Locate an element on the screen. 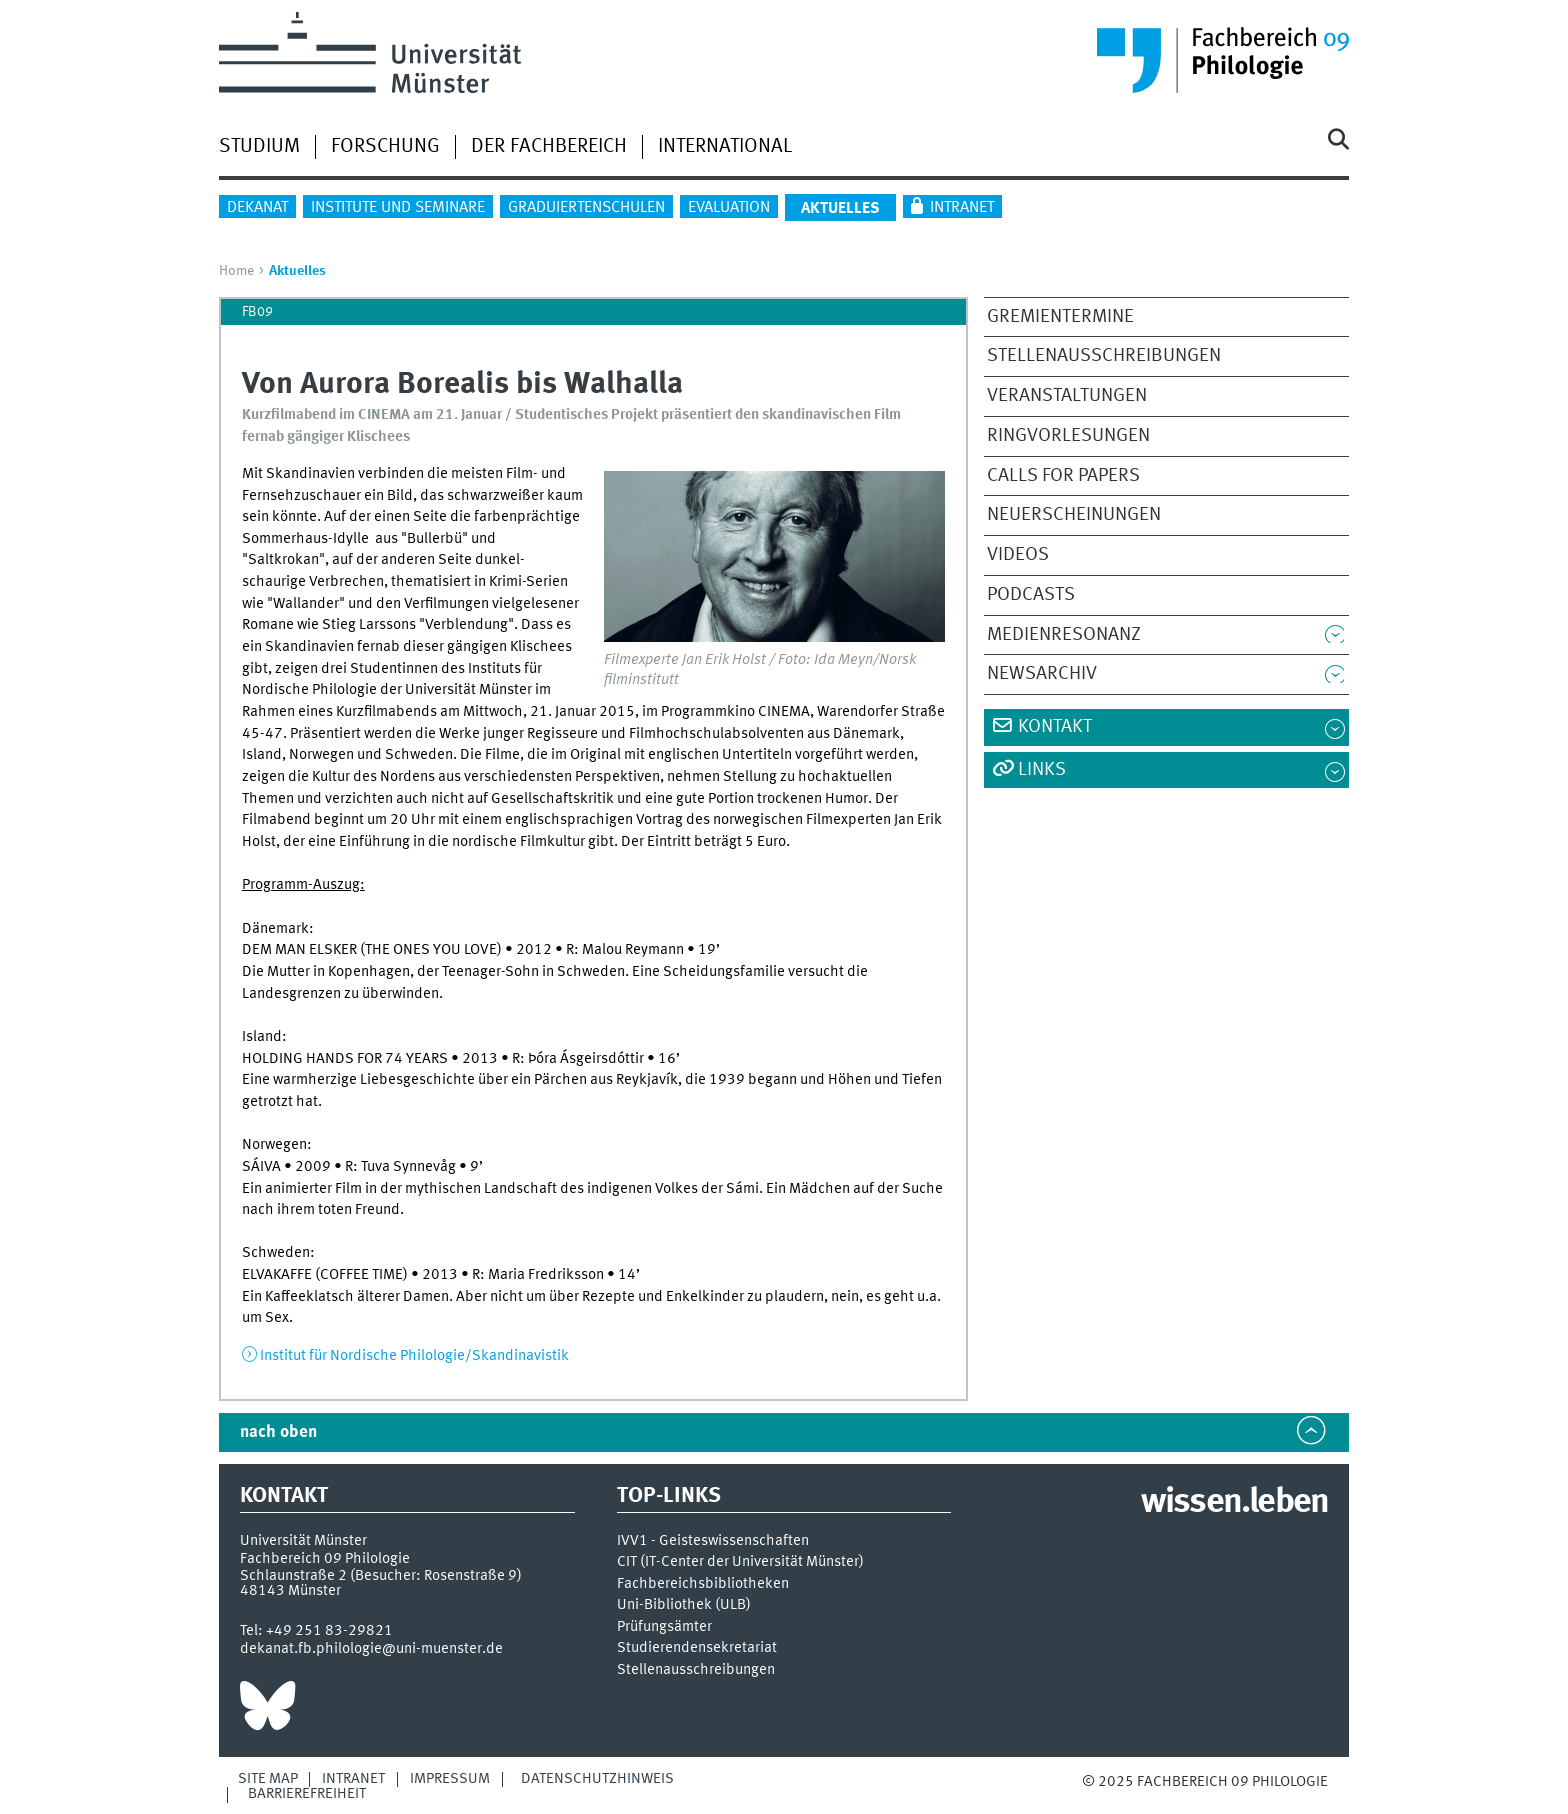  Impressum is located at coordinates (450, 1779).